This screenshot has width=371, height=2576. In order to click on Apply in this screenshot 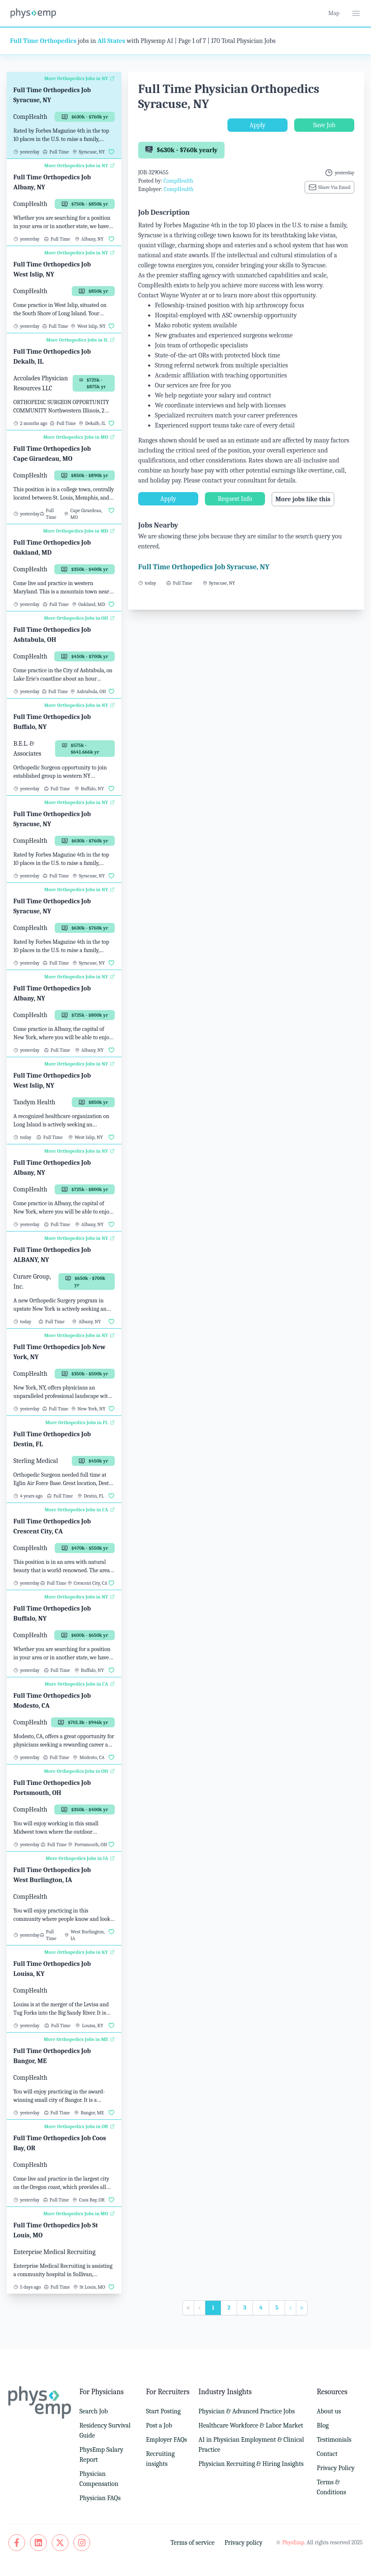, I will do `click(257, 125)`.